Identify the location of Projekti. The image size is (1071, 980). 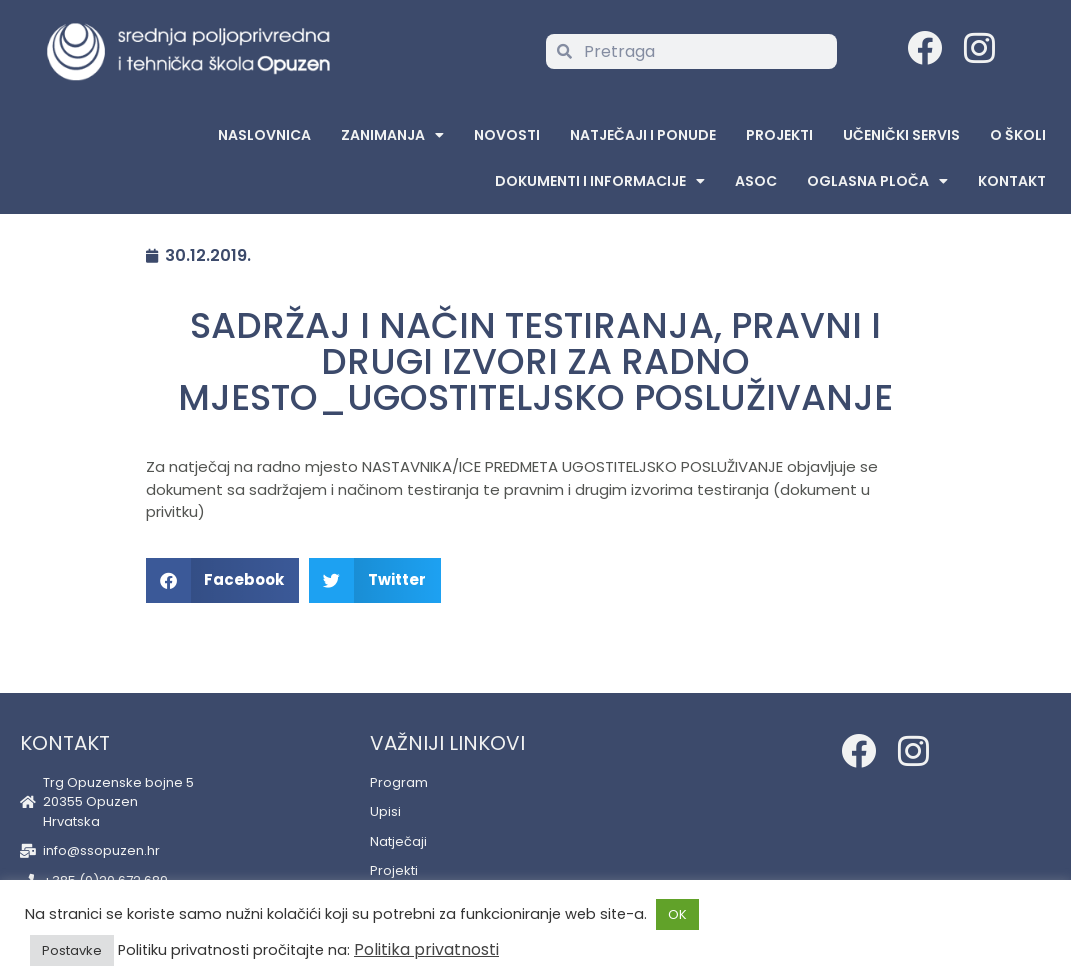
(779, 135).